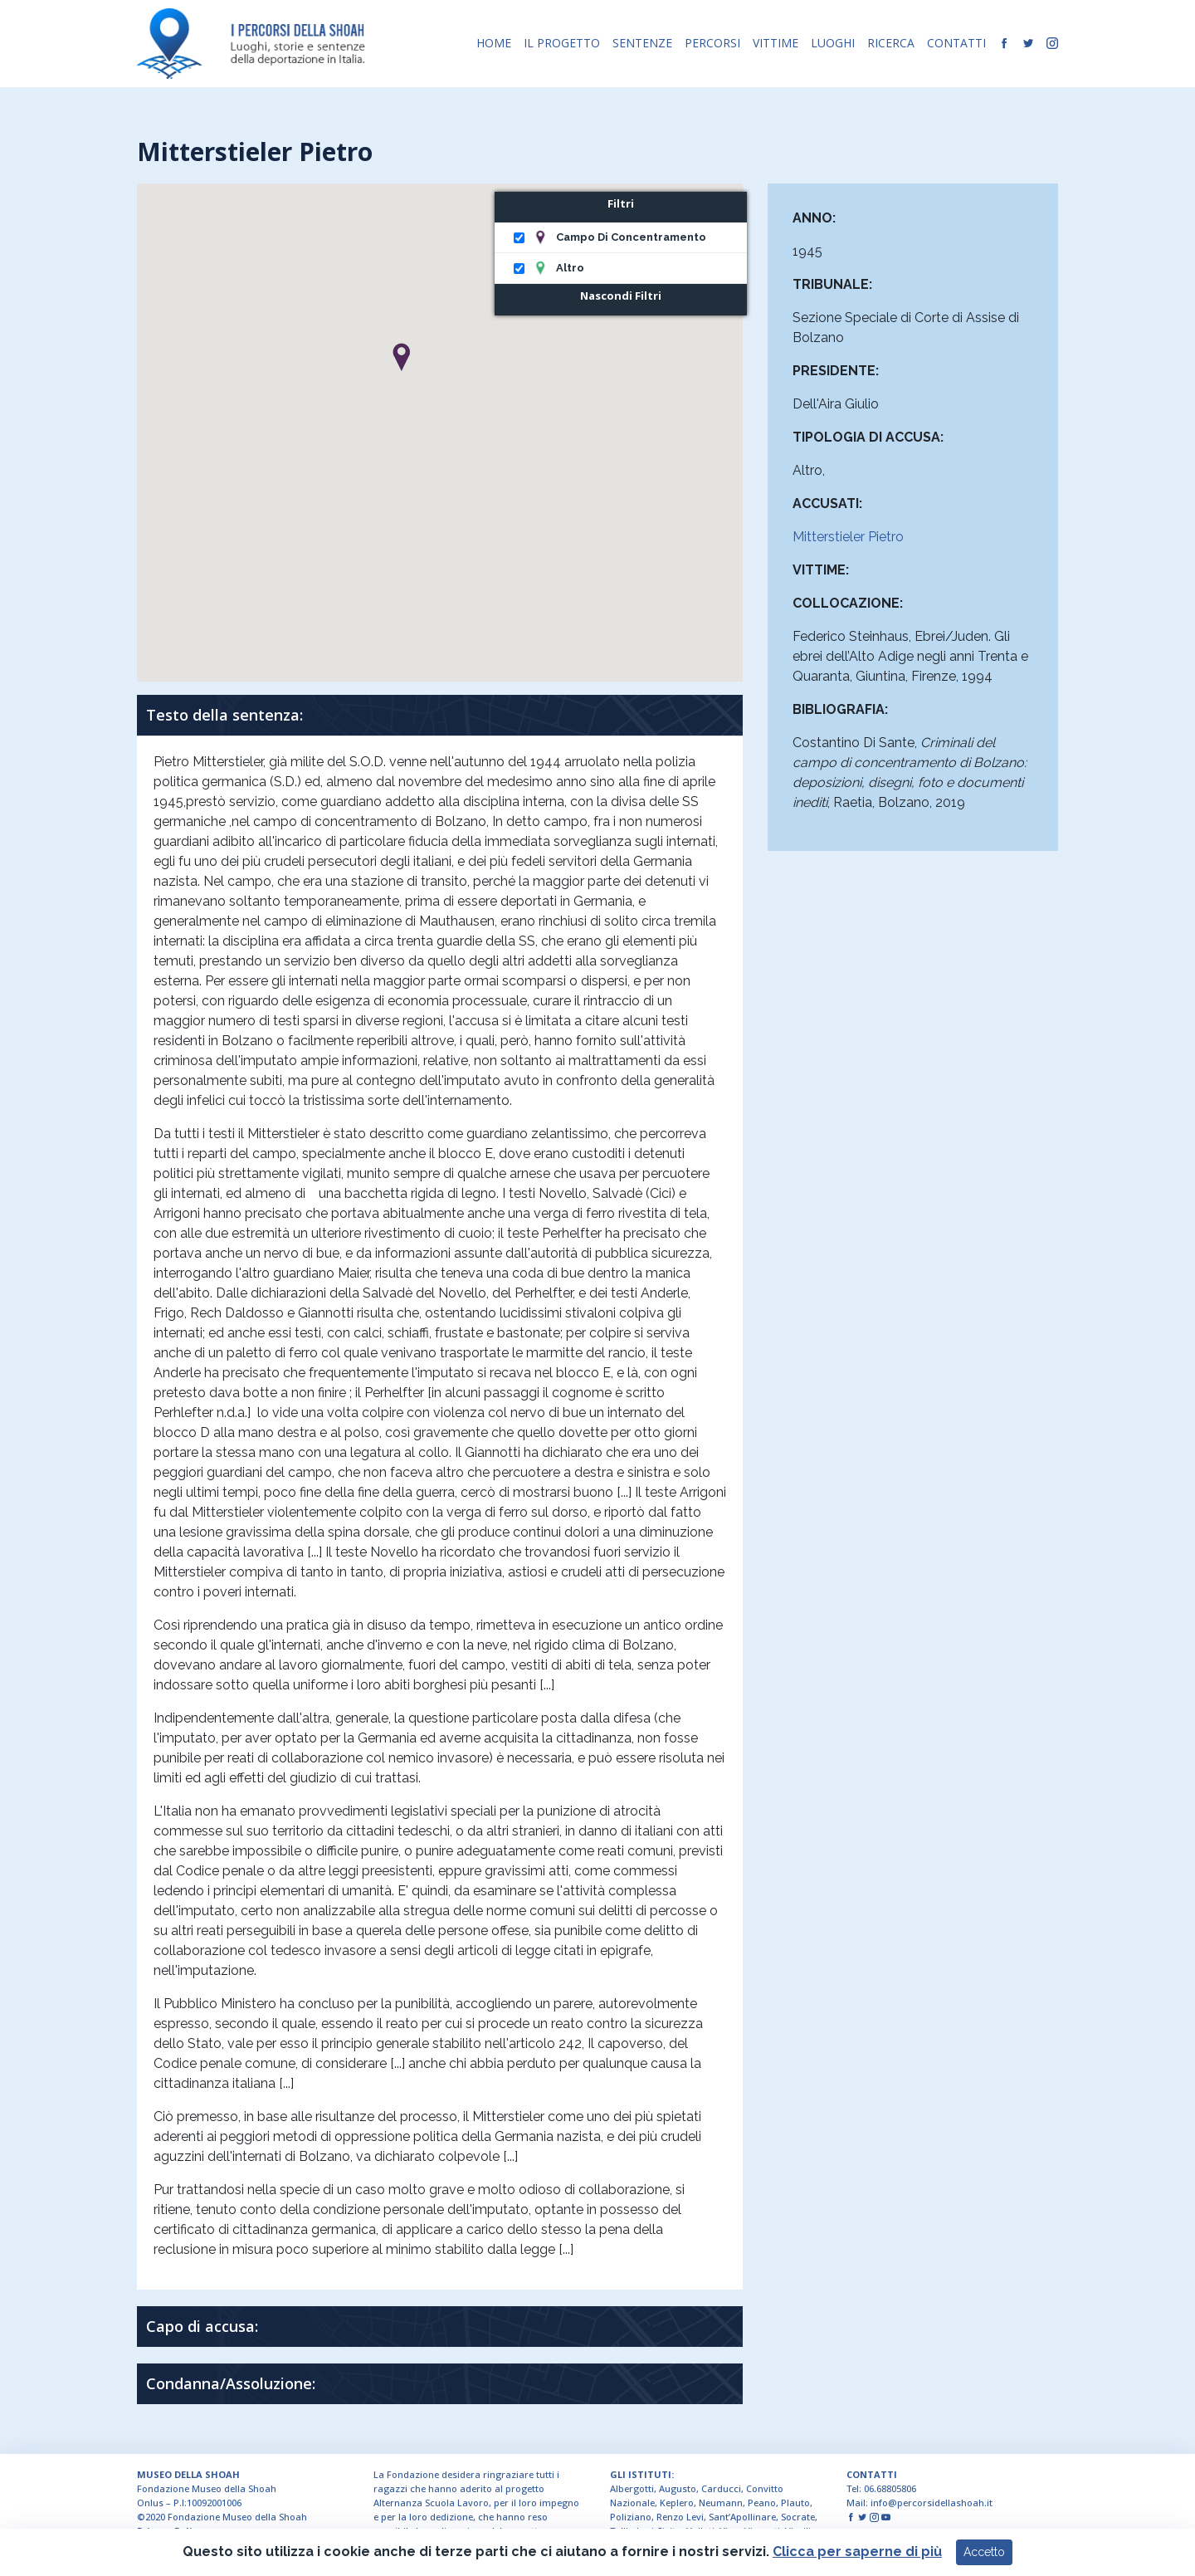 Image resolution: width=1195 pixels, height=2576 pixels. I want to click on Condanna/Assoluzione:, so click(230, 2383).